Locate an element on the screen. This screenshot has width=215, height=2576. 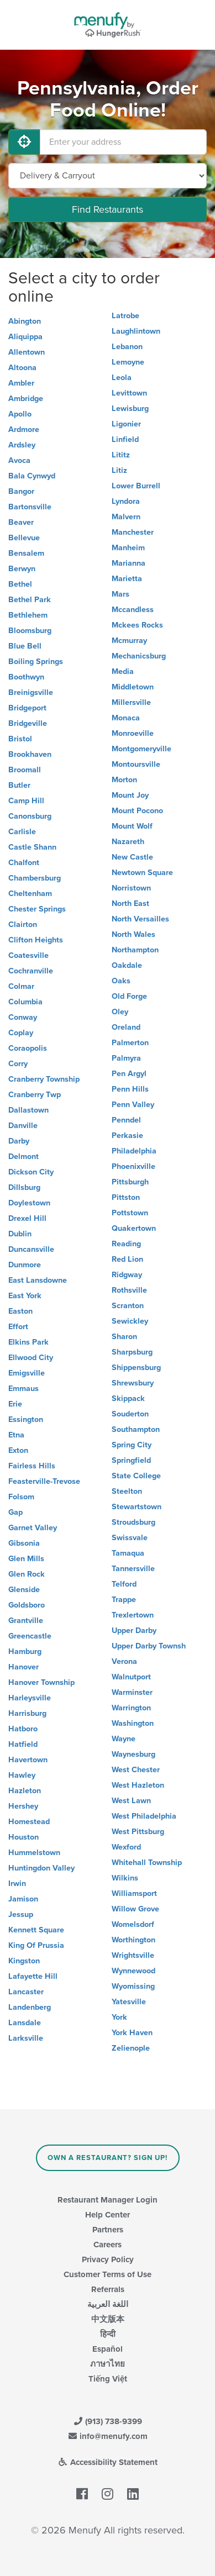
Duncansville is located at coordinates (31, 1249).